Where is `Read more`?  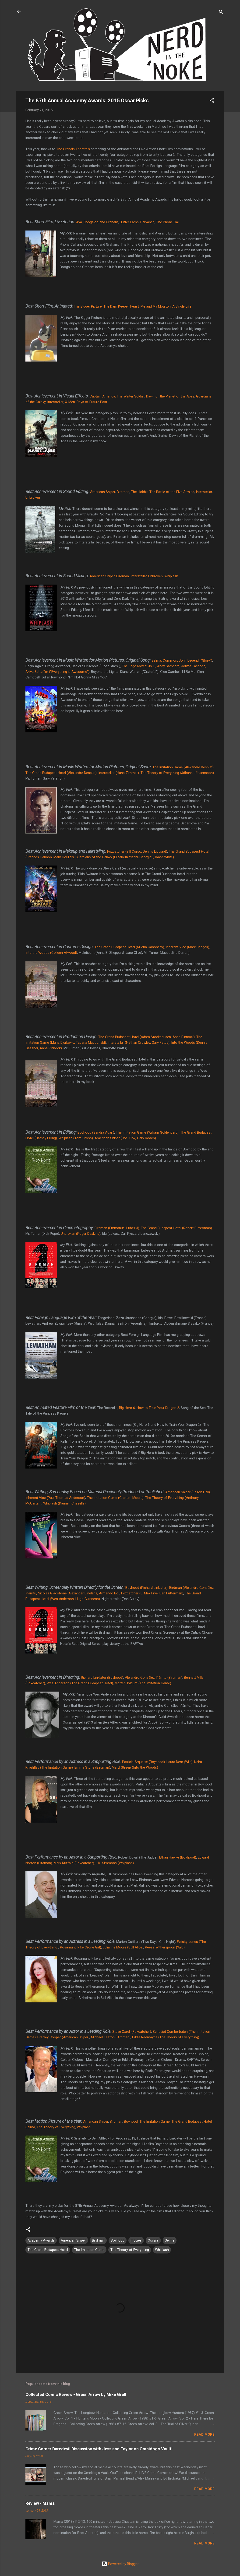
Read more is located at coordinates (204, 2434).